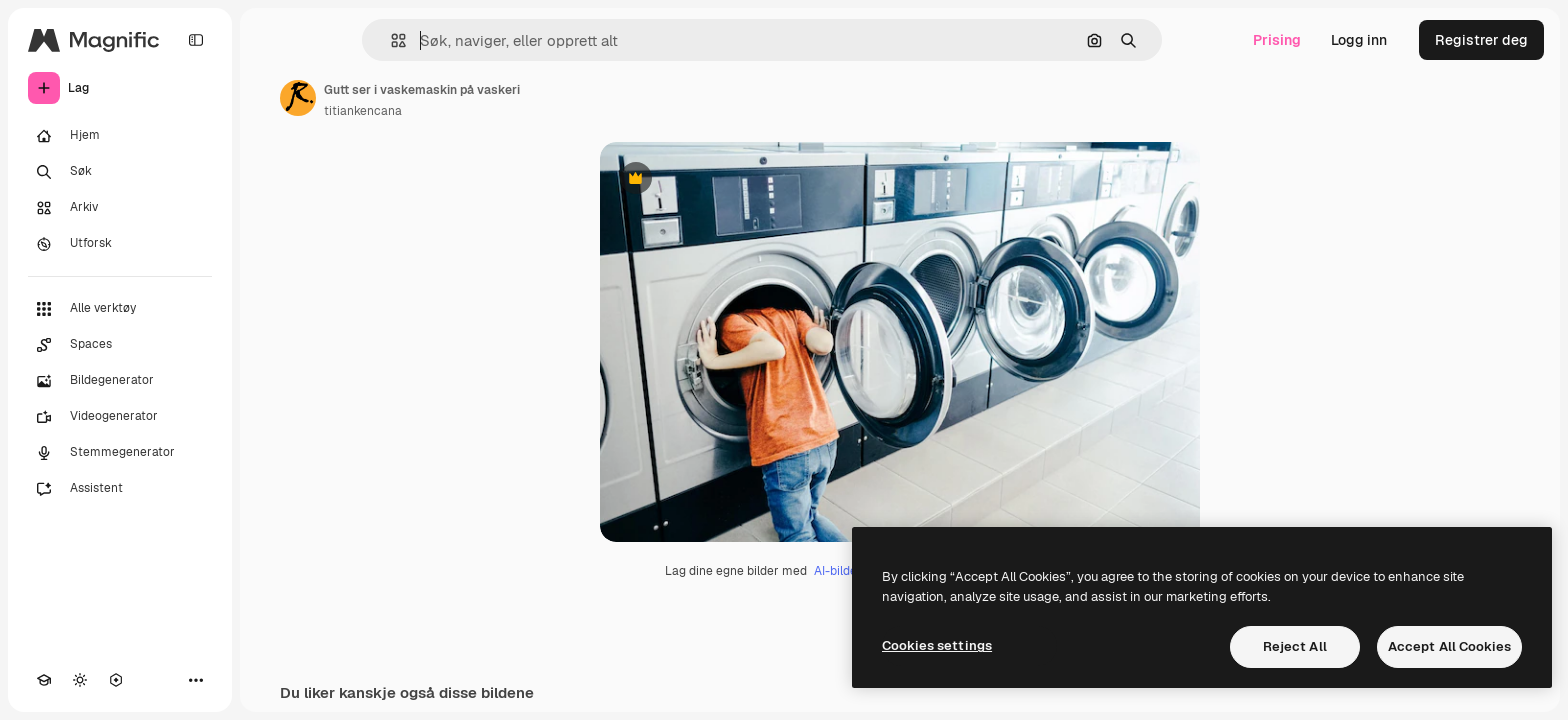  I want to click on [Alle verktøy], so click(120, 309).